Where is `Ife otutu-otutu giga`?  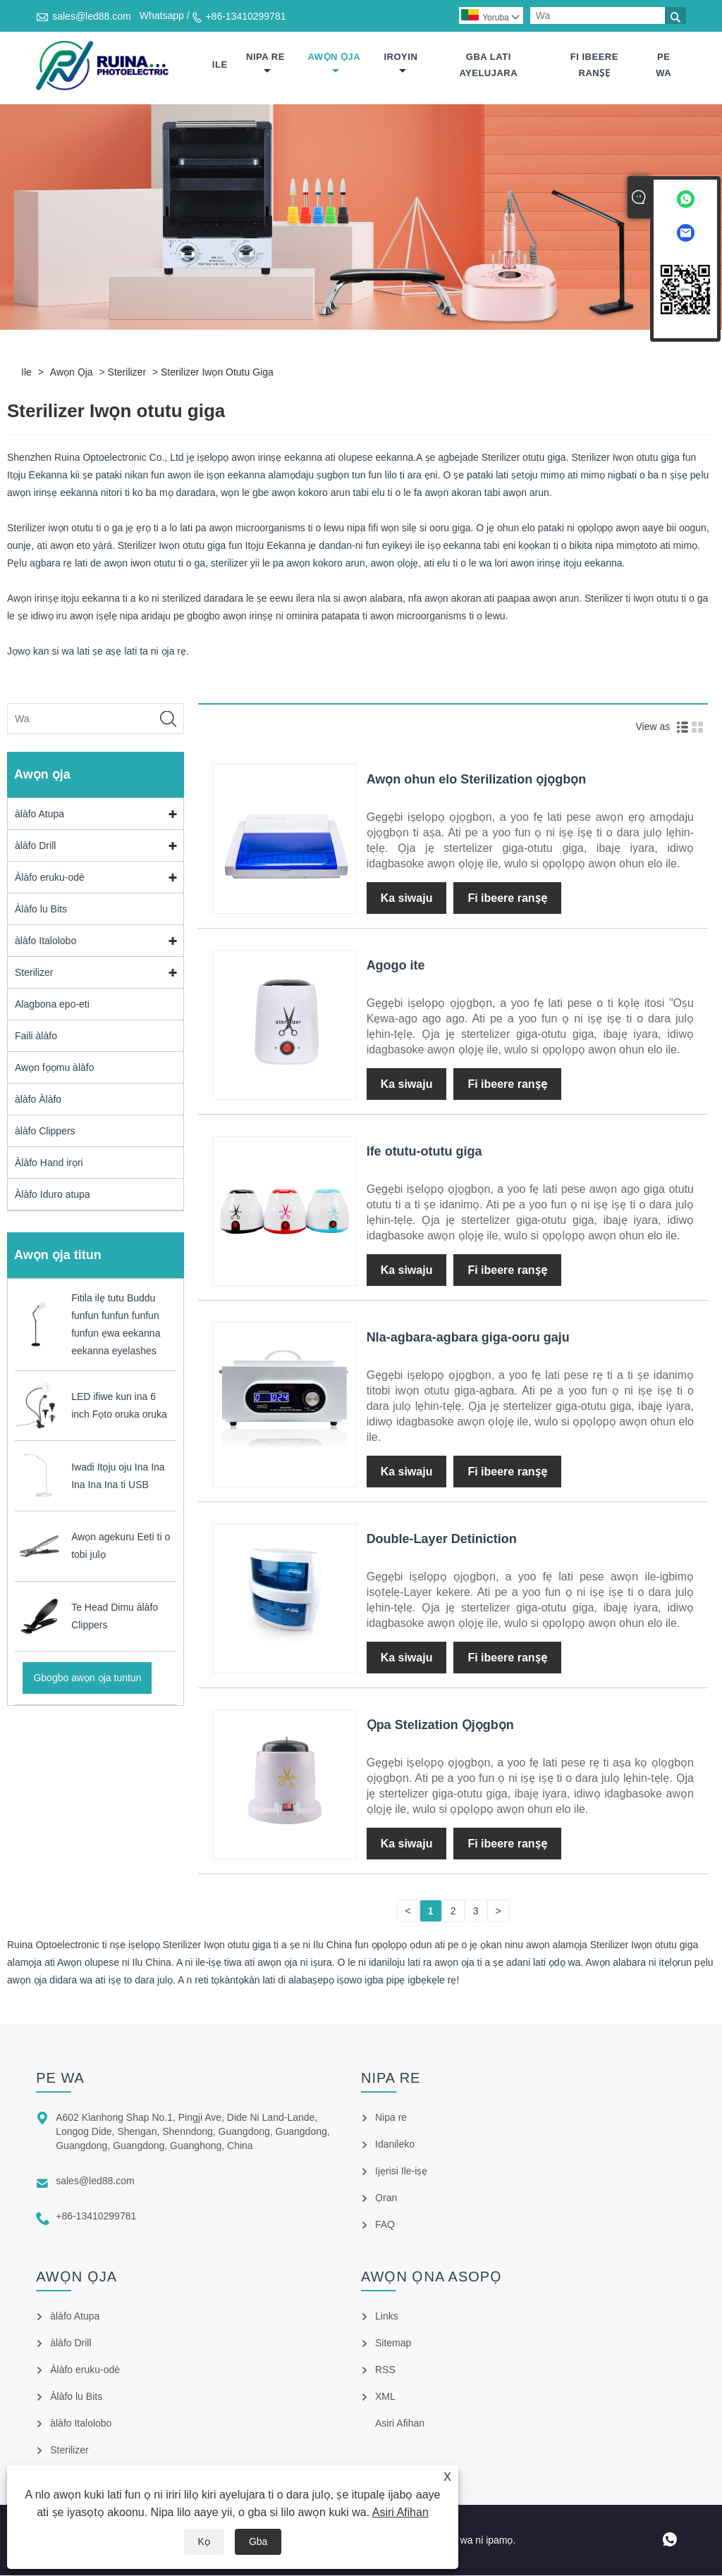 Ife otutu-otutu giga is located at coordinates (424, 1152).